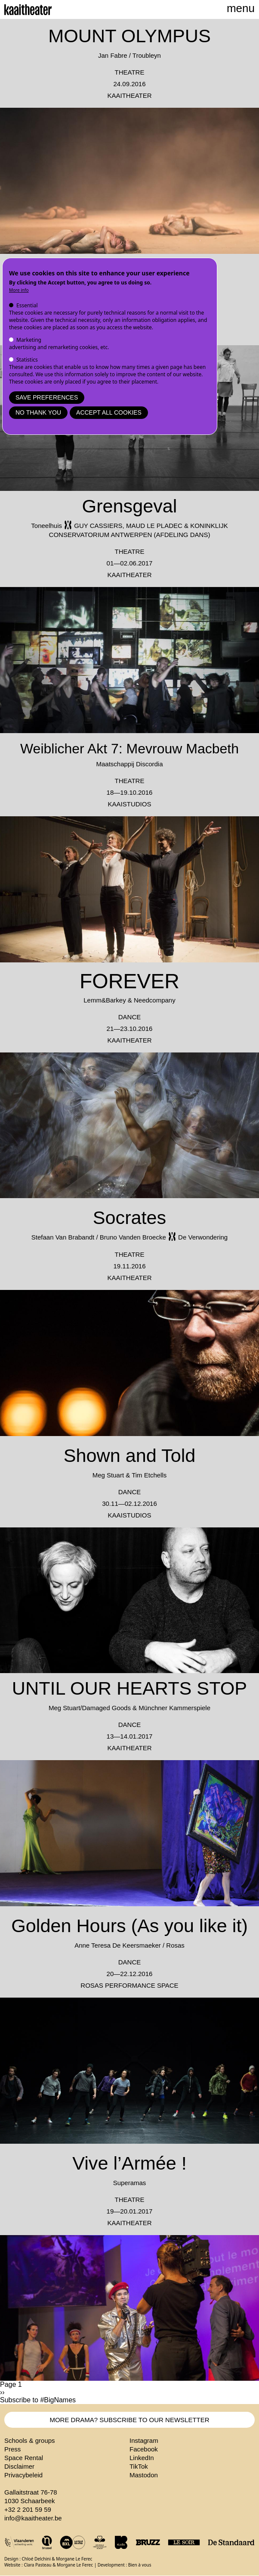 This screenshot has height=2576, width=259. What do you see at coordinates (28, 339) in the screenshot?
I see `Marketing` at bounding box center [28, 339].